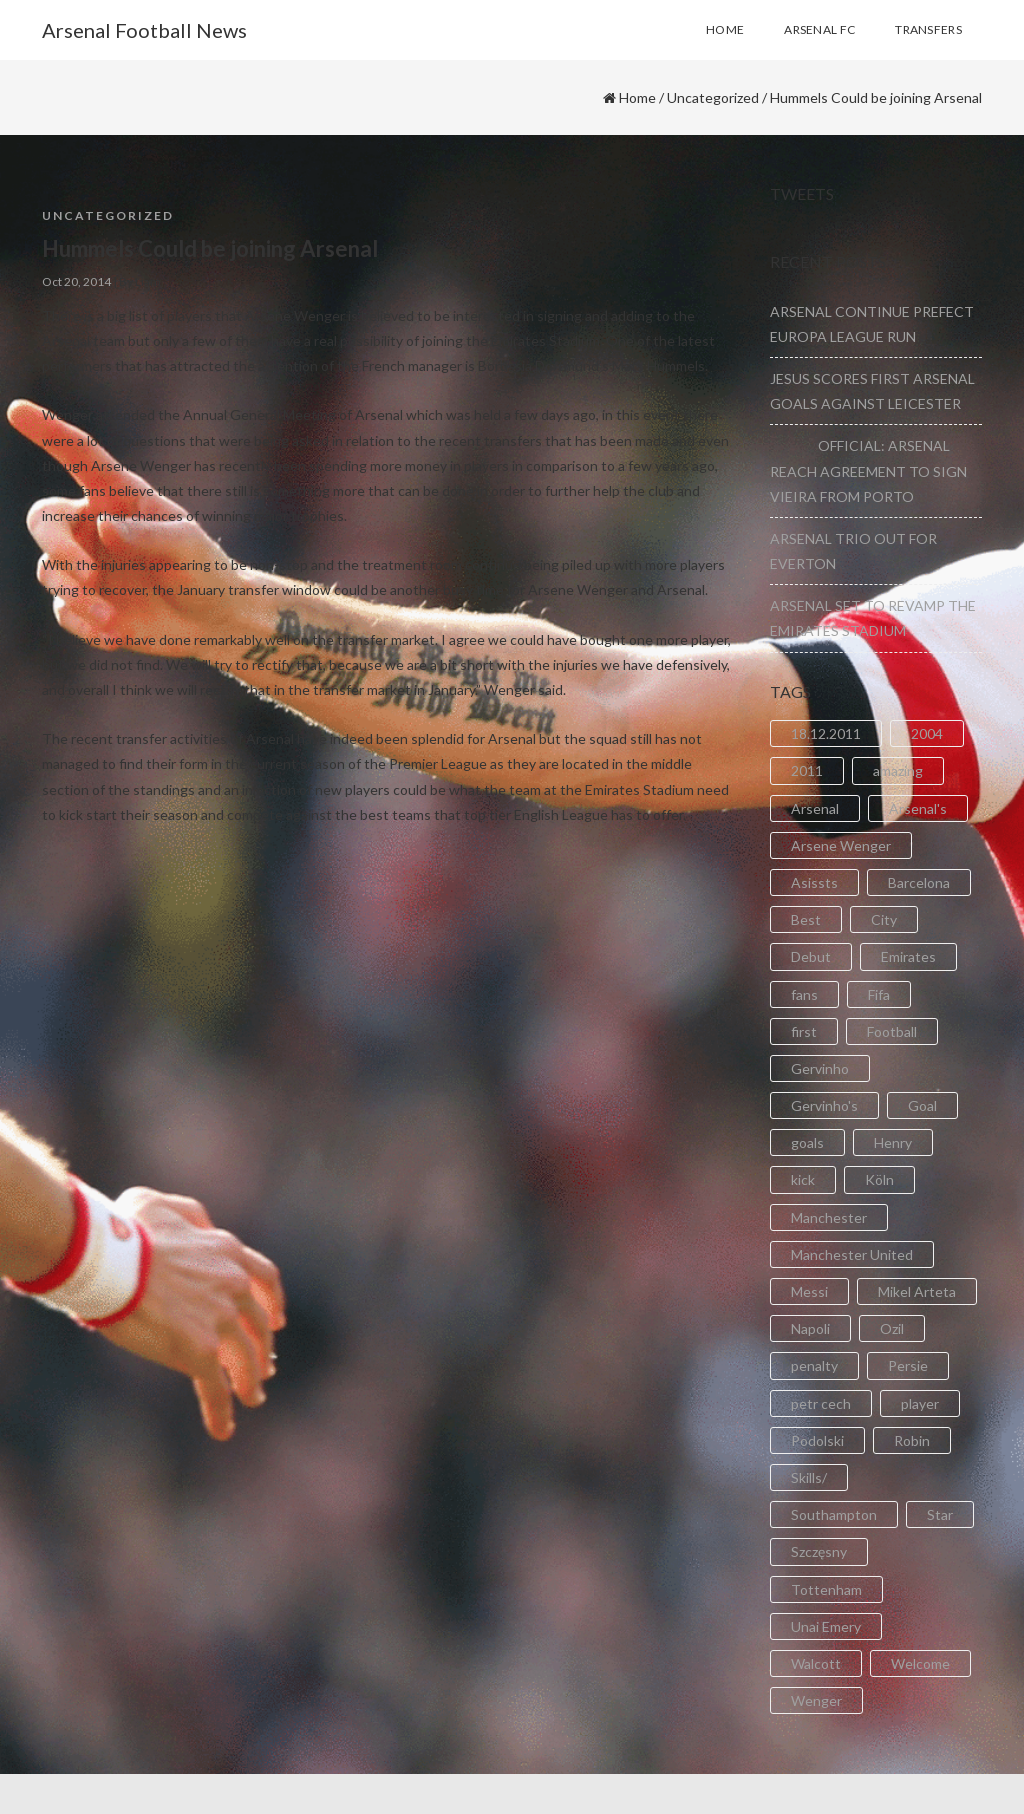  Describe the element at coordinates (919, 882) in the screenshot. I see `Barcelona [Barcelona (2 items)]` at that location.